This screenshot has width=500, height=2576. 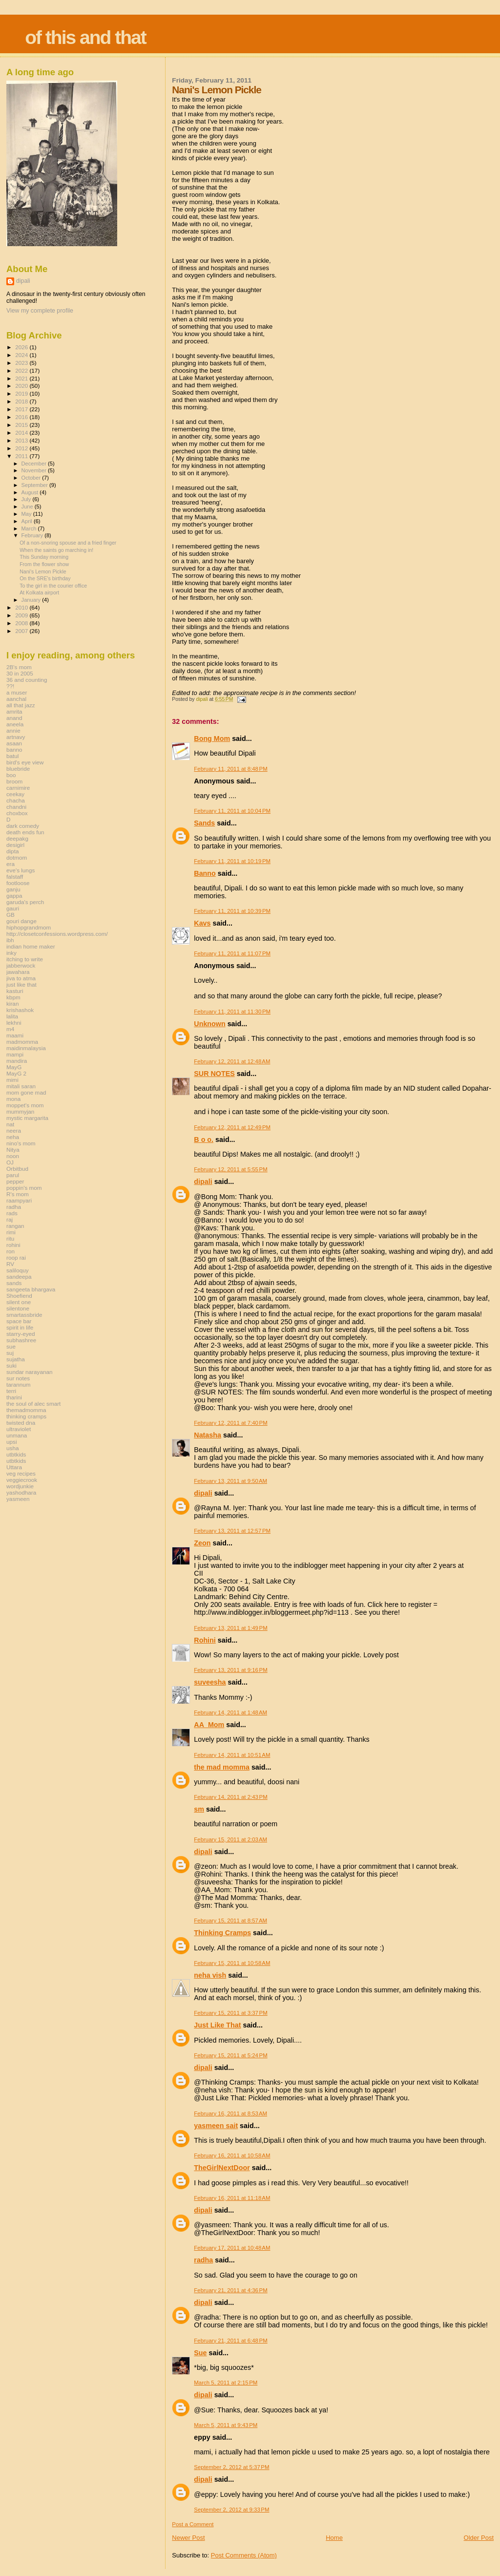 I want to click on asaan, so click(x=14, y=743).